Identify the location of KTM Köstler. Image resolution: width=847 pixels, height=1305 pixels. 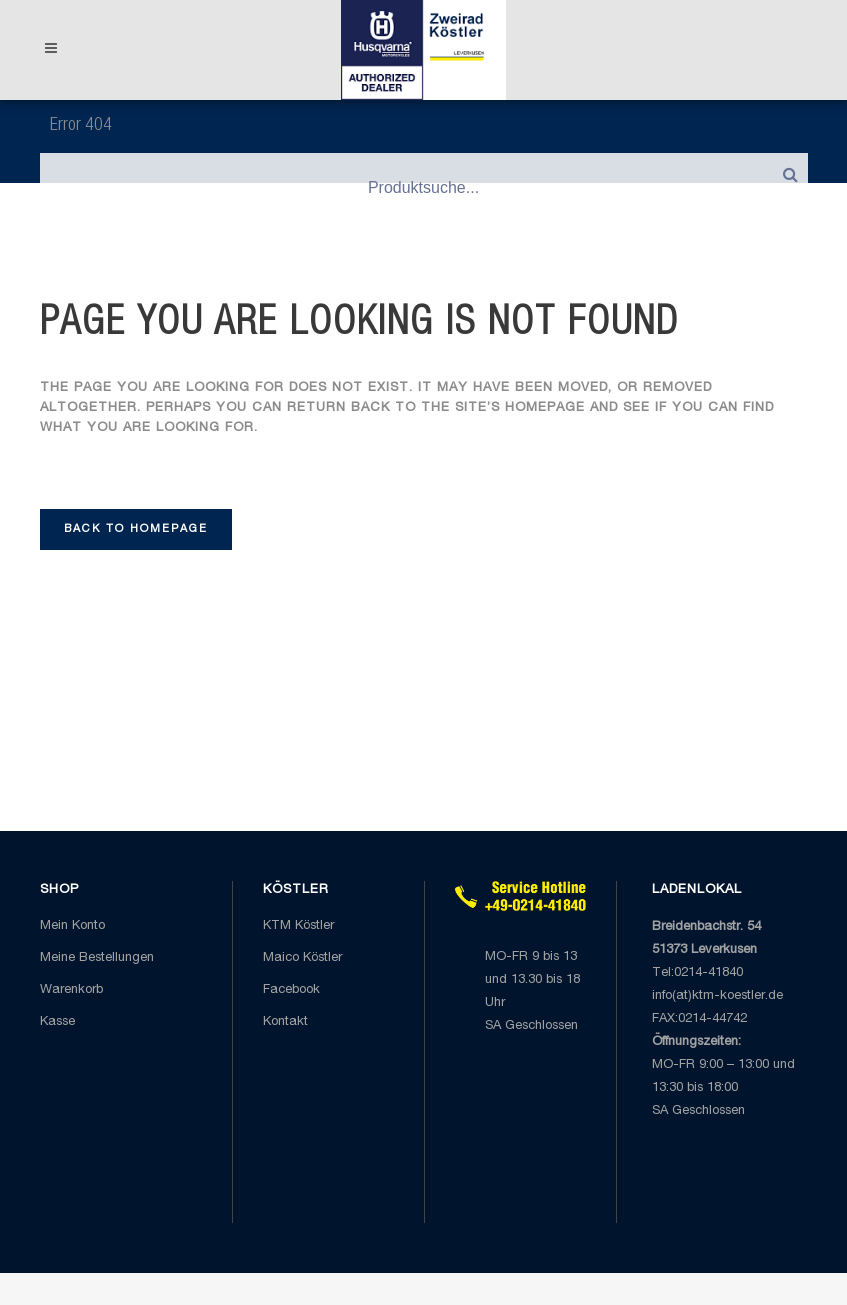
(298, 926).